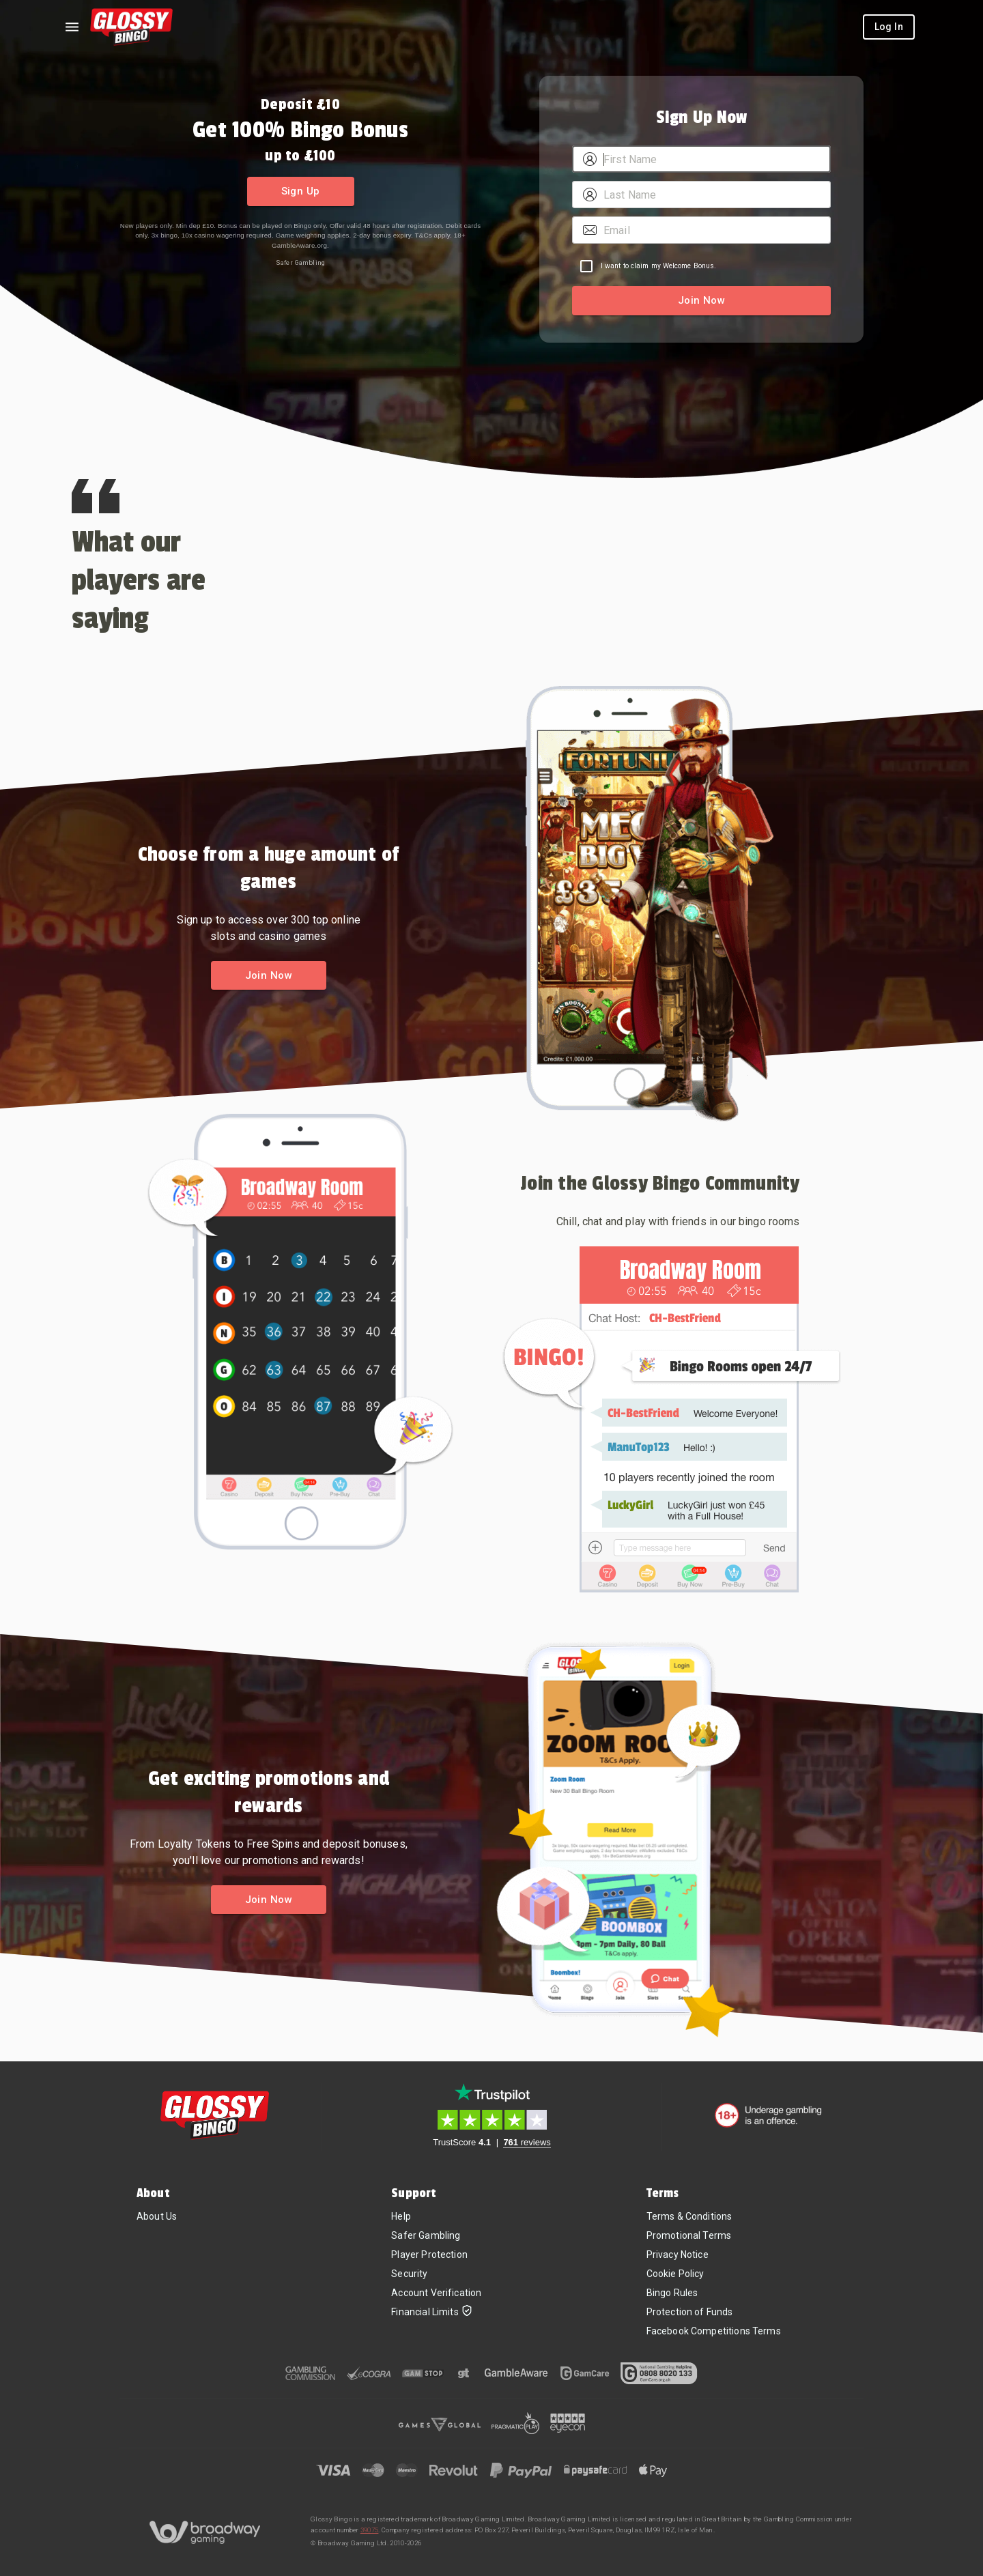 Image resolution: width=983 pixels, height=2576 pixels. I want to click on Player Protection, so click(429, 2254).